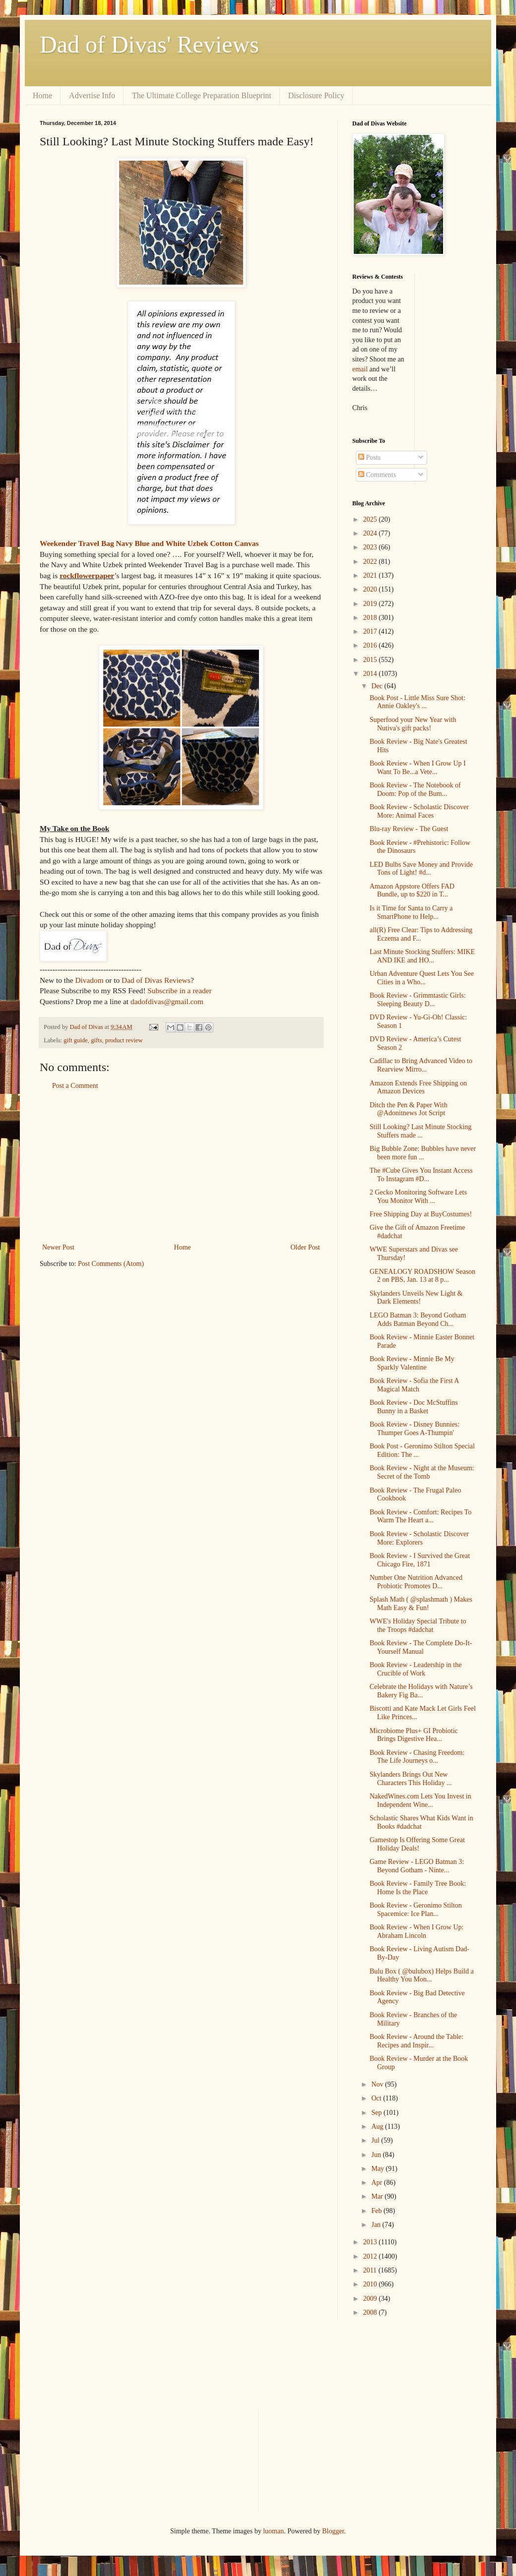  I want to click on GENEALOGY ROADSHOW Season 2 on PBS, Jan. 13 at 8 p..., so click(422, 1276).